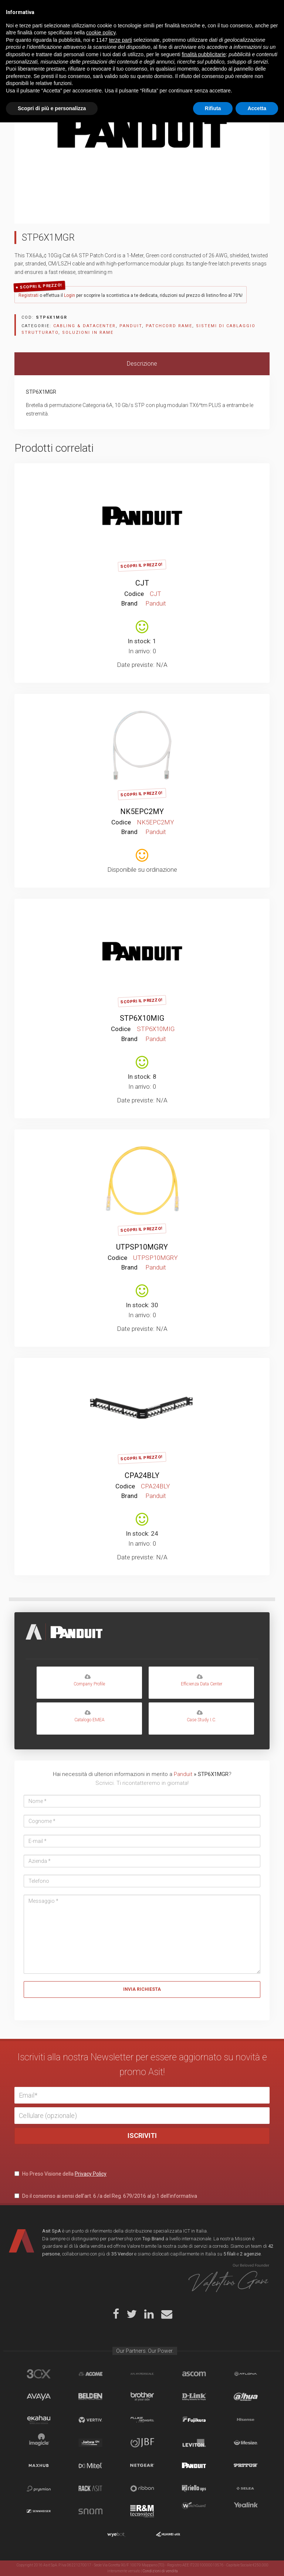  Describe the element at coordinates (142, 363) in the screenshot. I see `Descrizione` at that location.